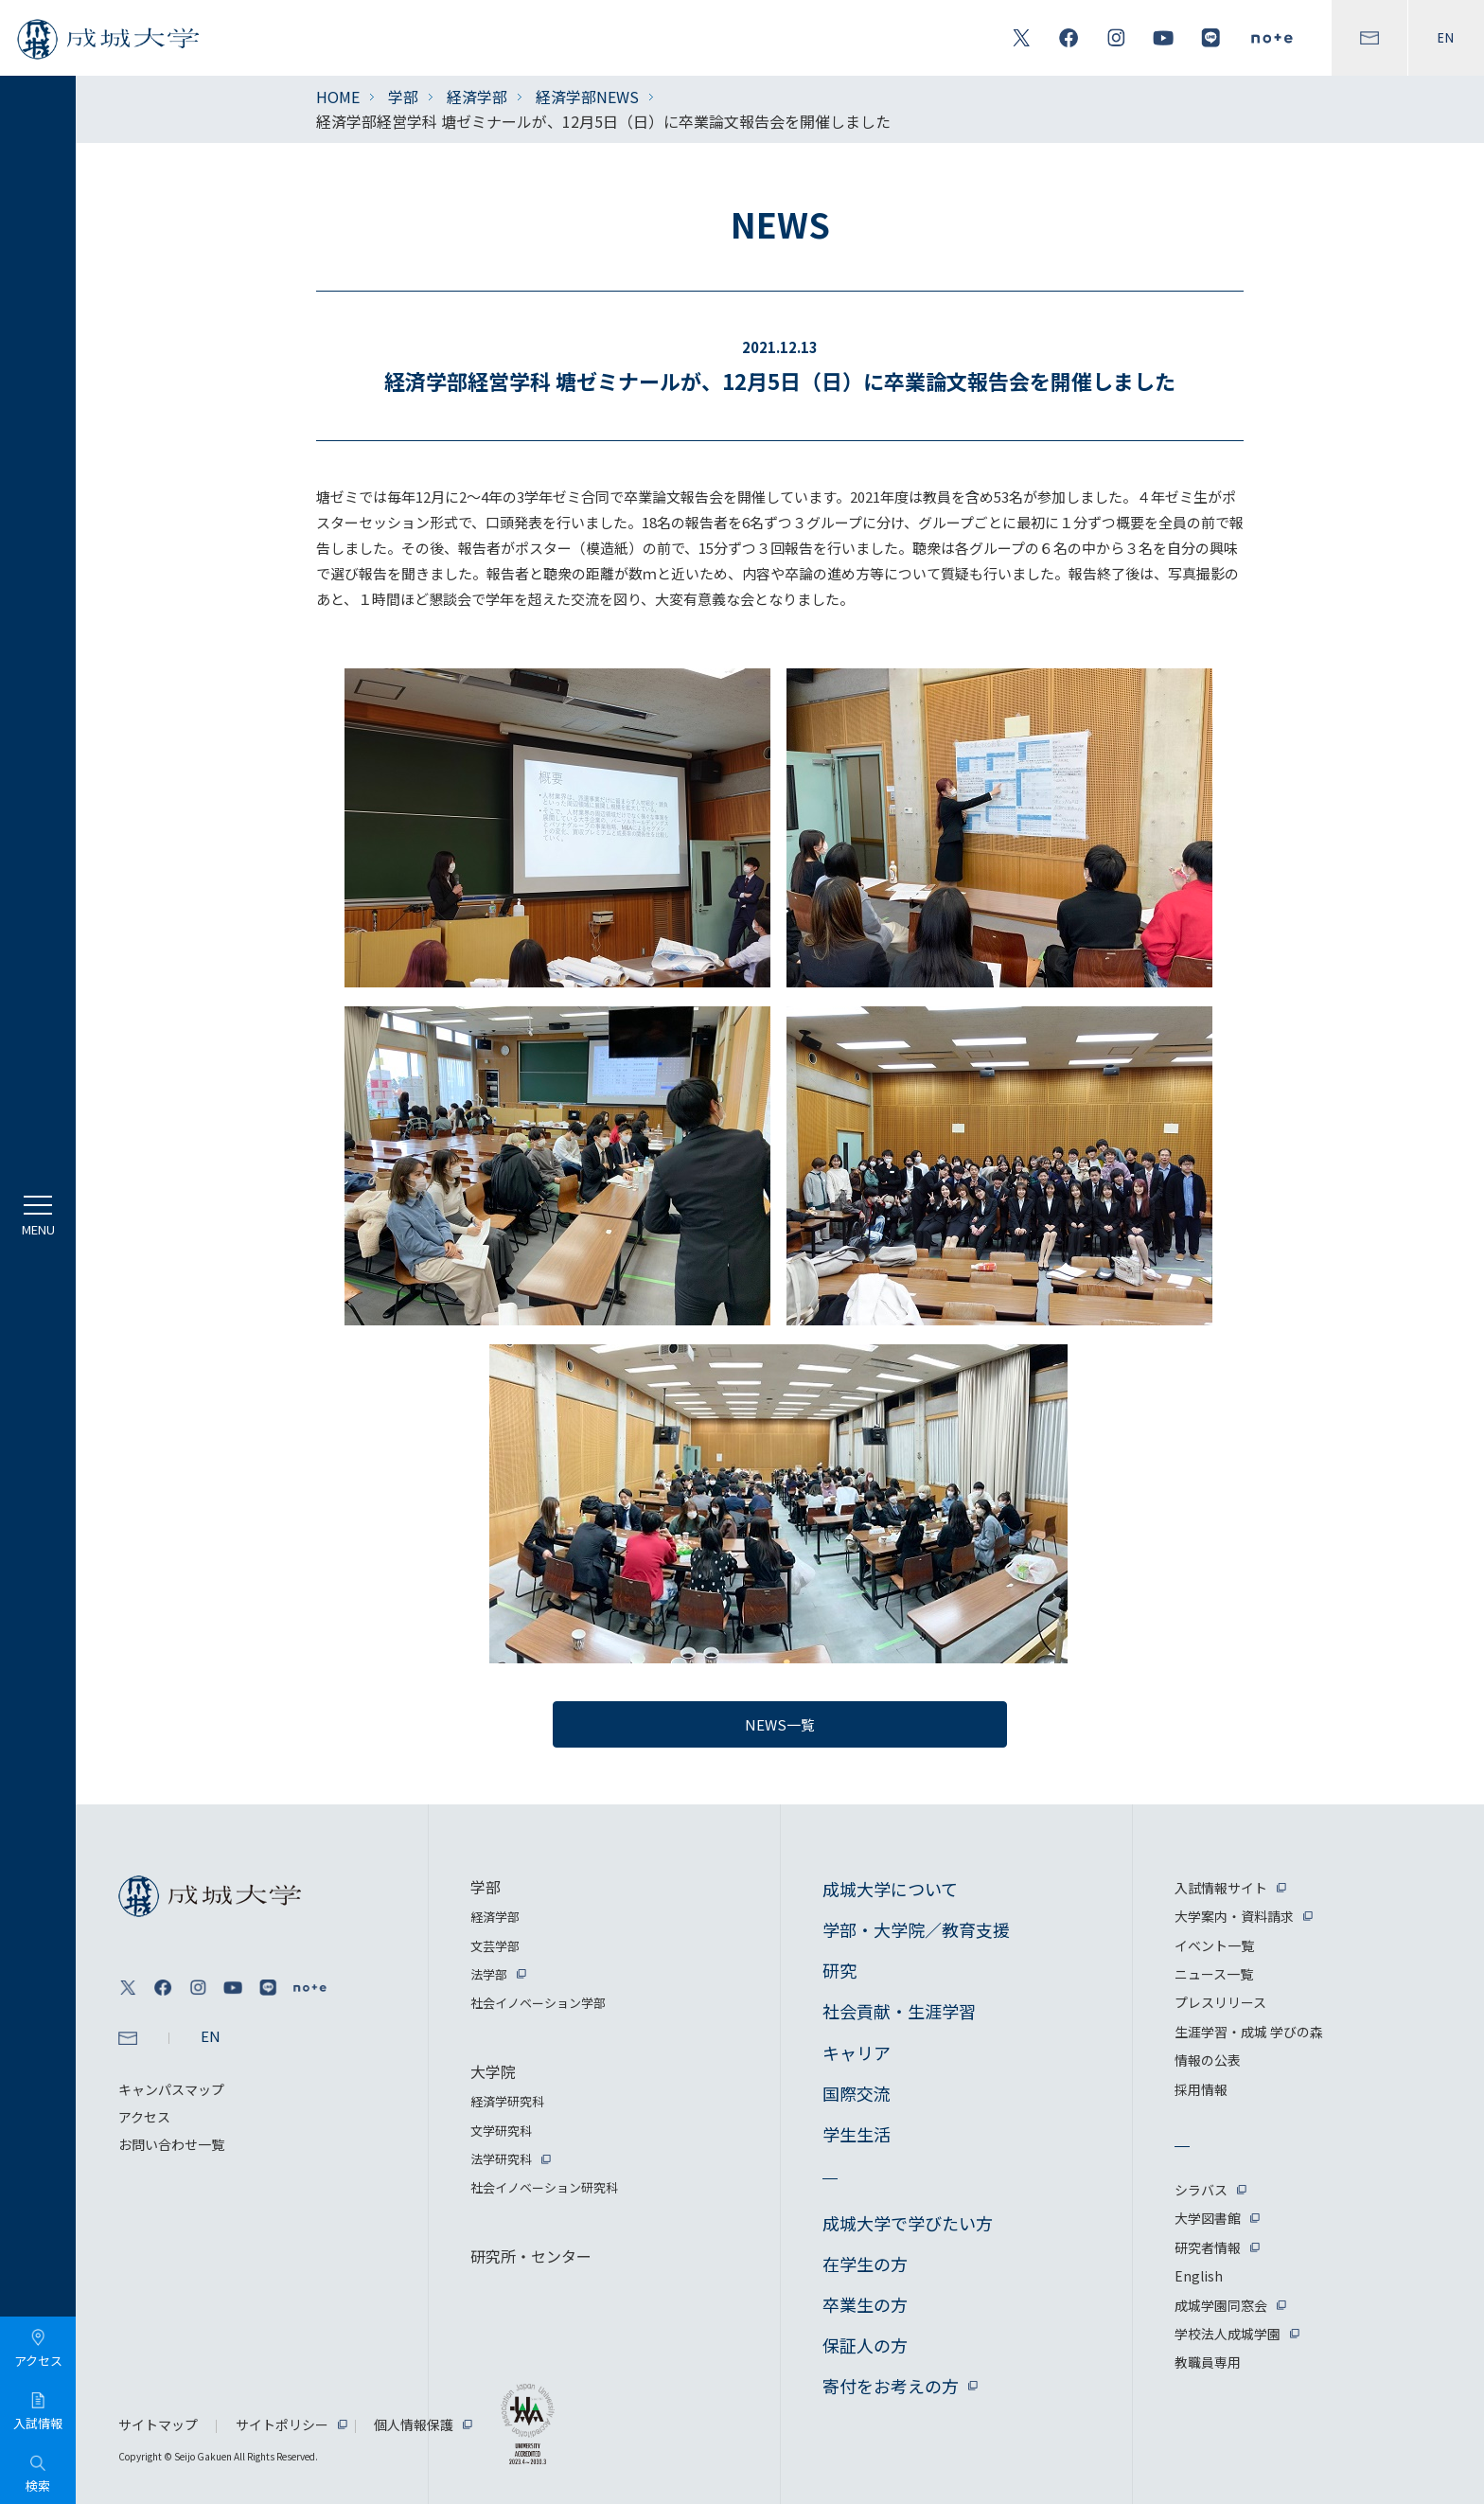 Image resolution: width=1484 pixels, height=2504 pixels. I want to click on 個人情報保護, so click(413, 2424).